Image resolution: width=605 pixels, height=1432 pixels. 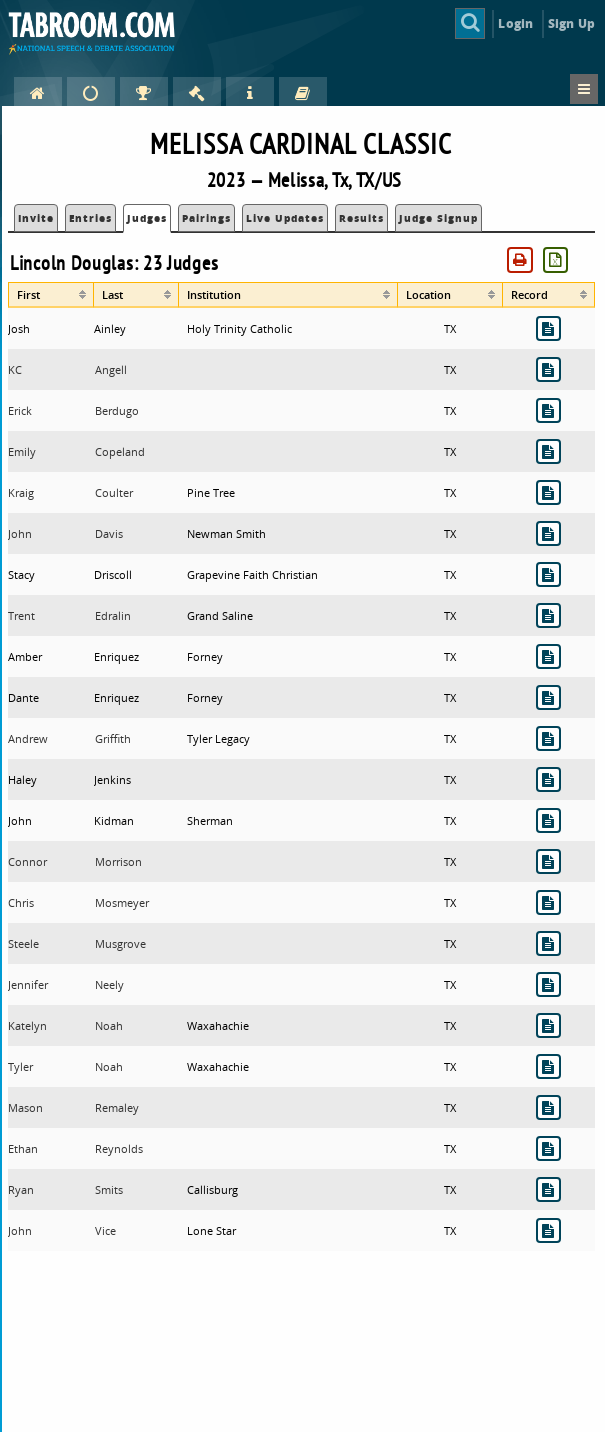 I want to click on Noah, so click(x=109, y=1025).